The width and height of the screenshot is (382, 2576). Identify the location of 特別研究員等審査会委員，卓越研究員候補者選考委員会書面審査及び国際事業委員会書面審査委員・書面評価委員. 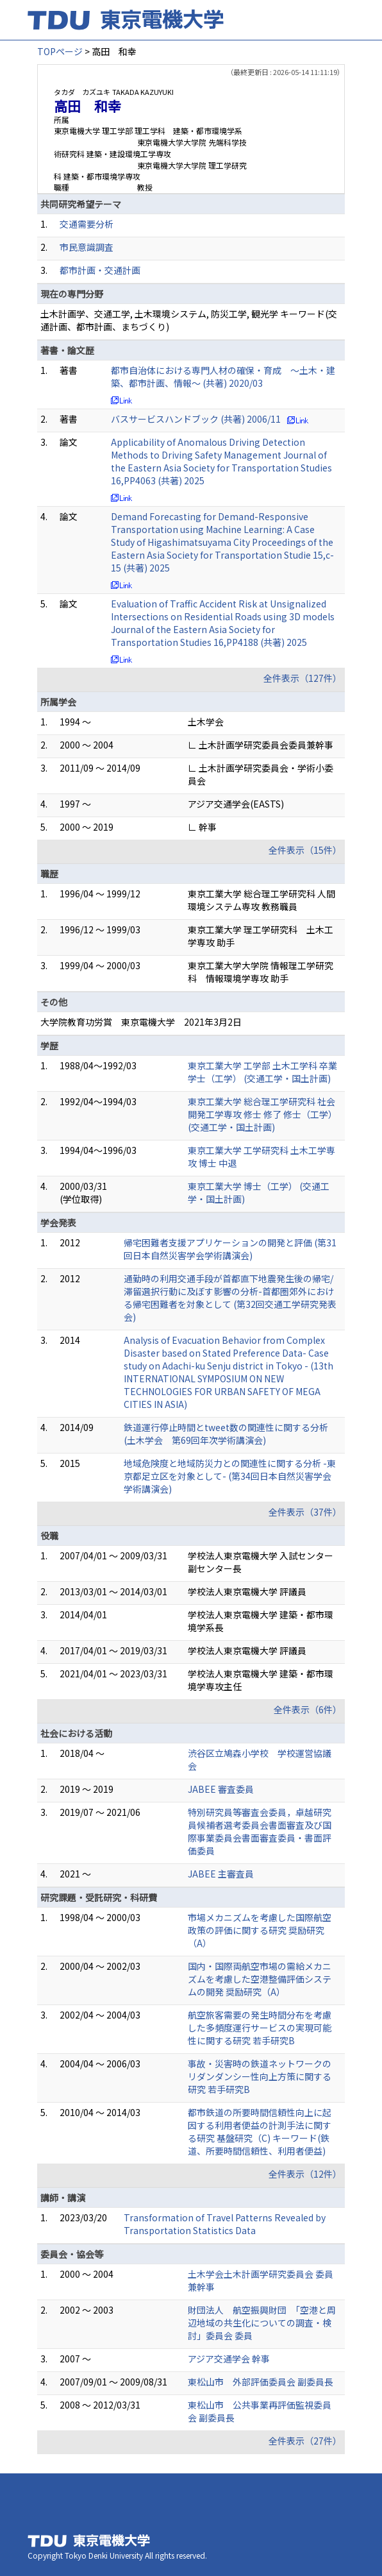
(259, 1831).